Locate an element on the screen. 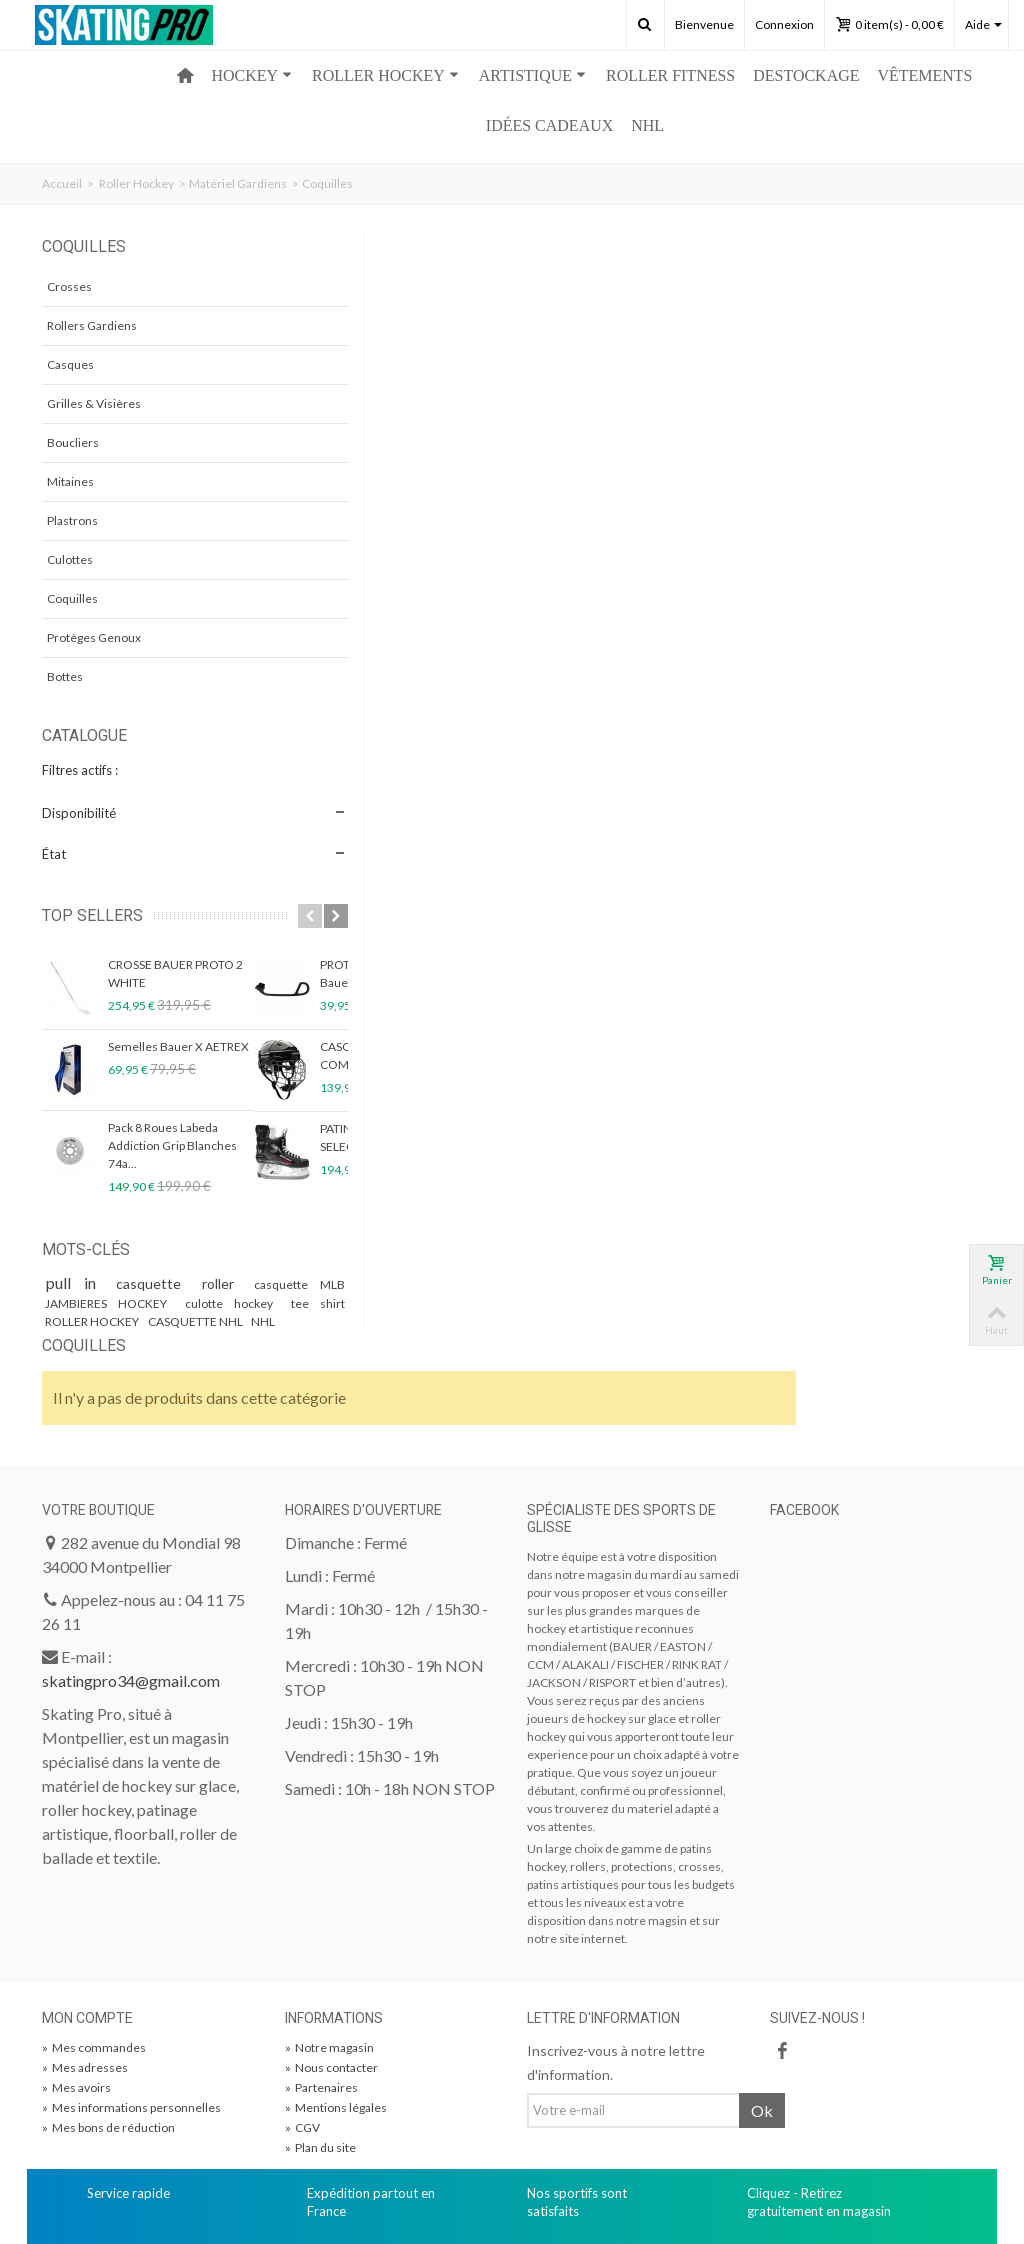 This screenshot has width=1024, height=2244. HOCKEY is located at coordinates (251, 75).